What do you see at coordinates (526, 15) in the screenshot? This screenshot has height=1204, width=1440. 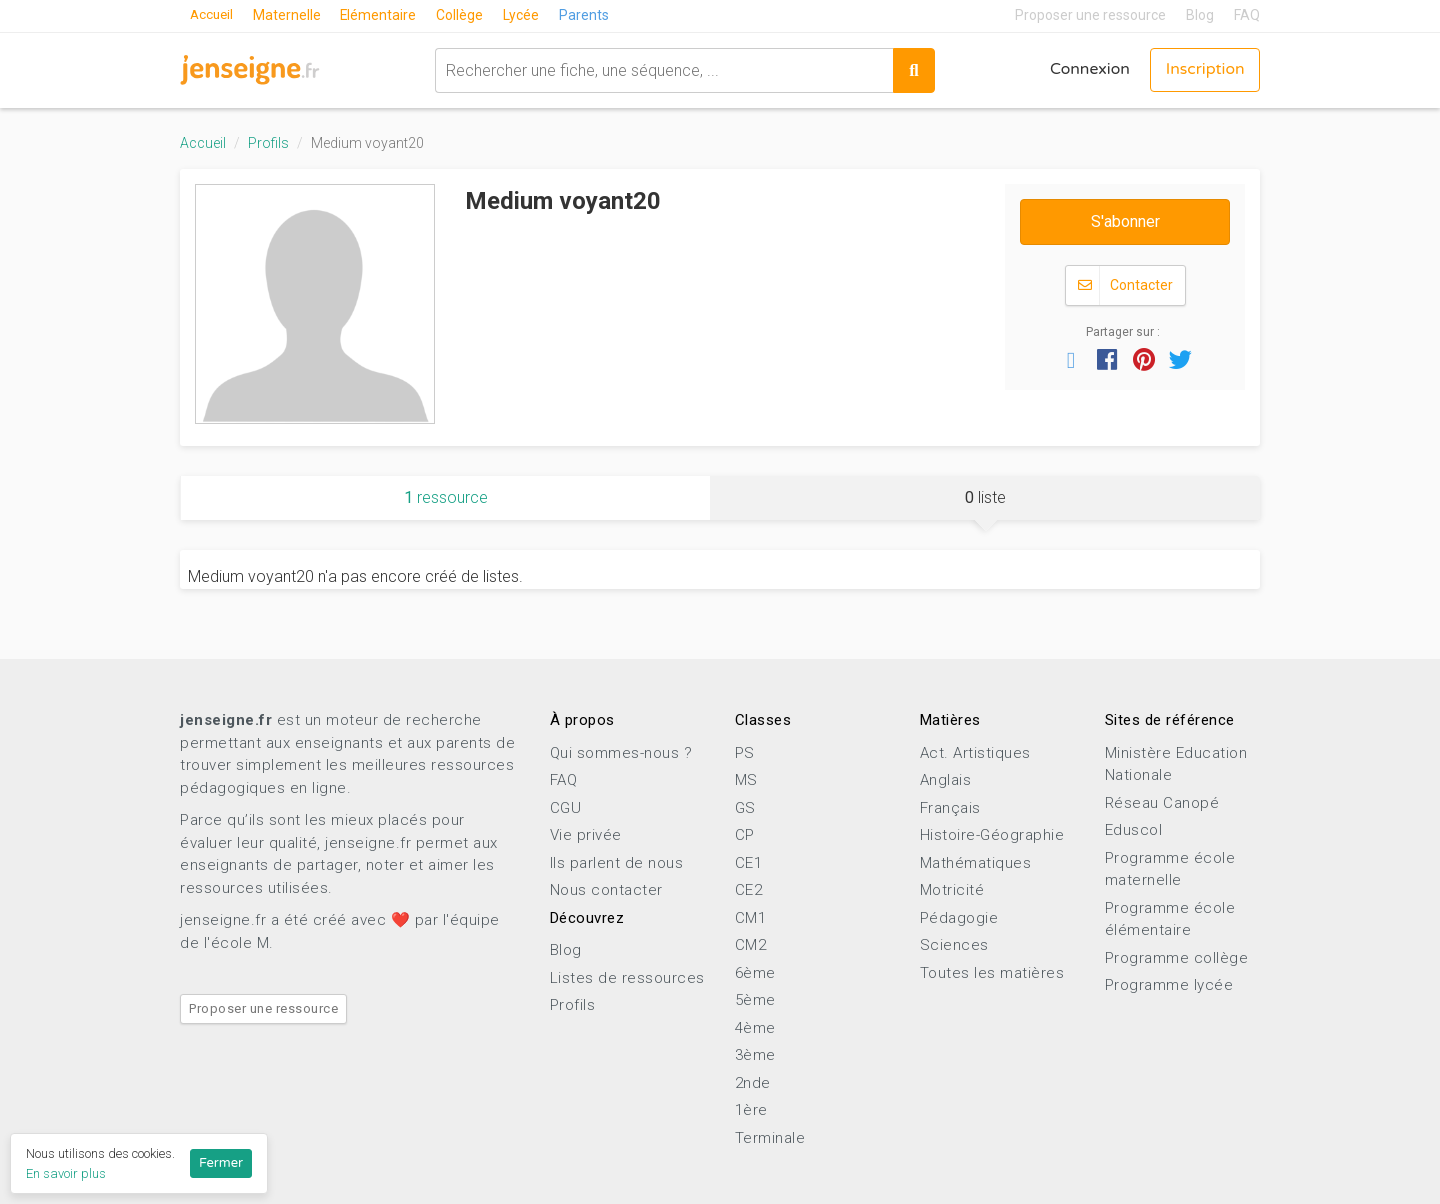 I see `Lycée` at bounding box center [526, 15].